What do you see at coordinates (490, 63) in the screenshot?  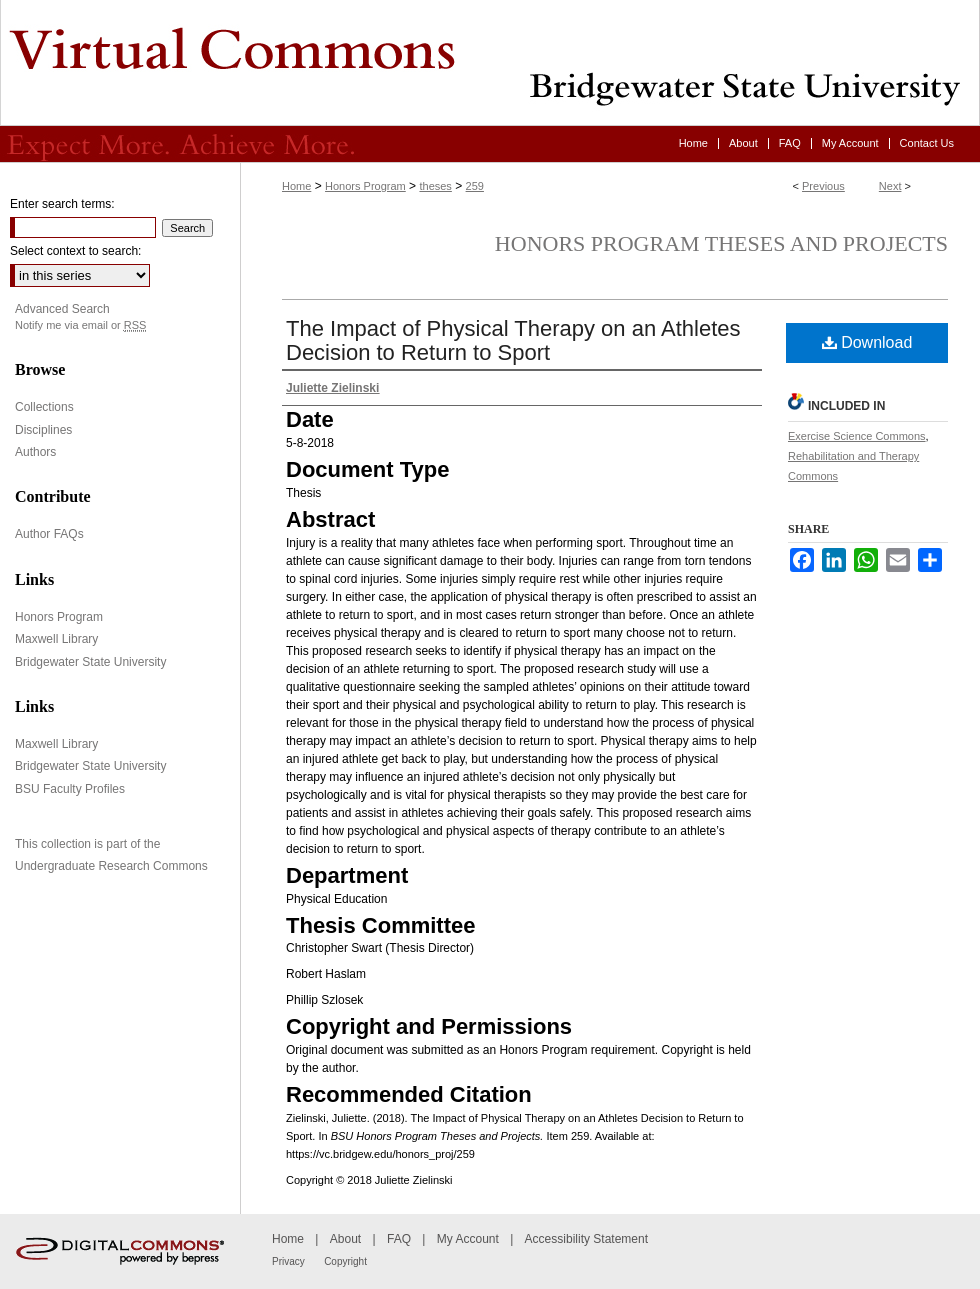 I see `Virtual Commons - Bridgewater State University` at bounding box center [490, 63].